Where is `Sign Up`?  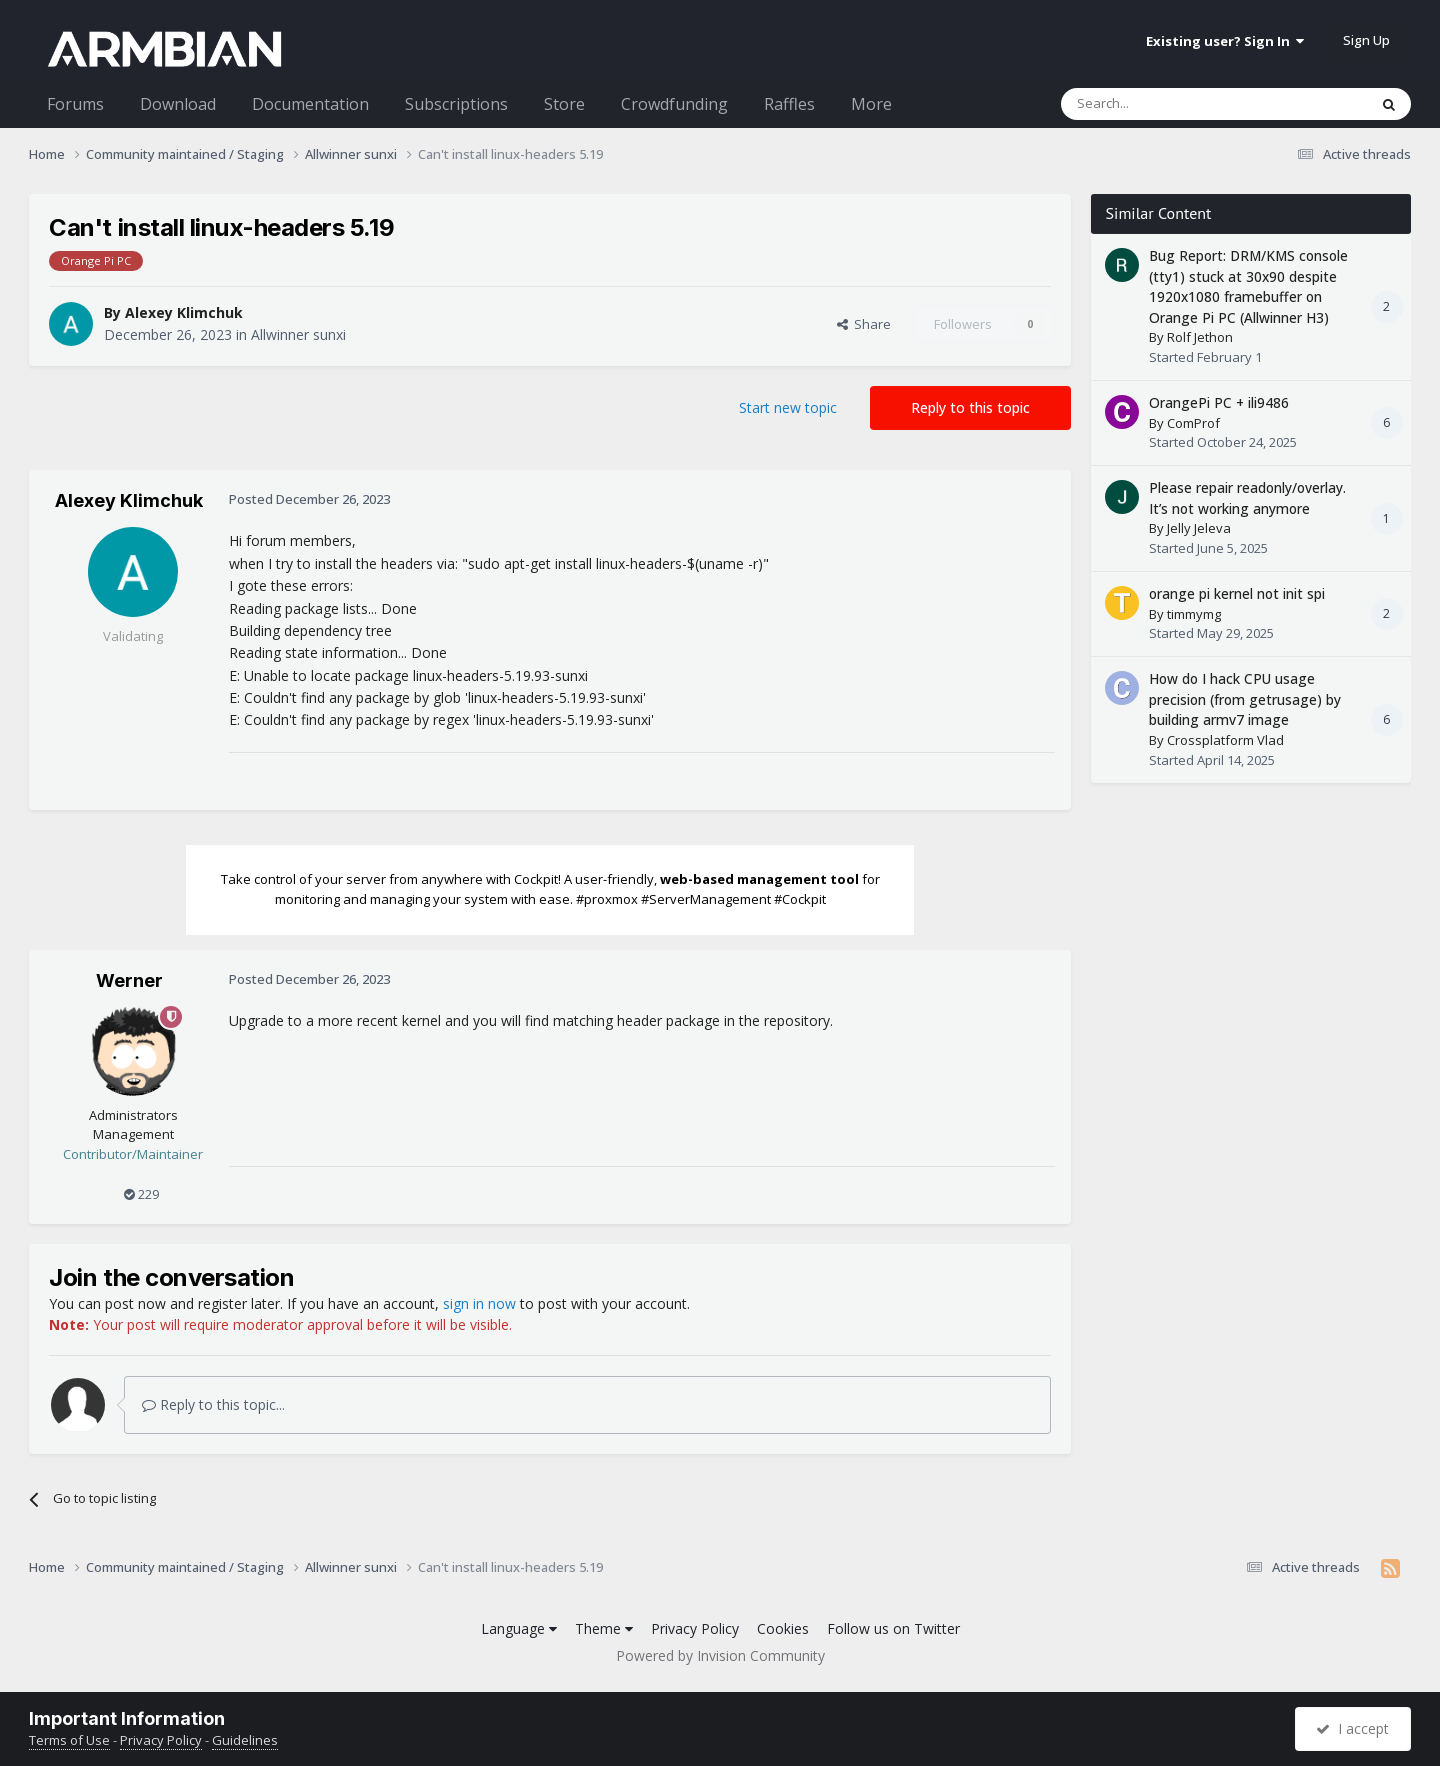 Sign Up is located at coordinates (1366, 40).